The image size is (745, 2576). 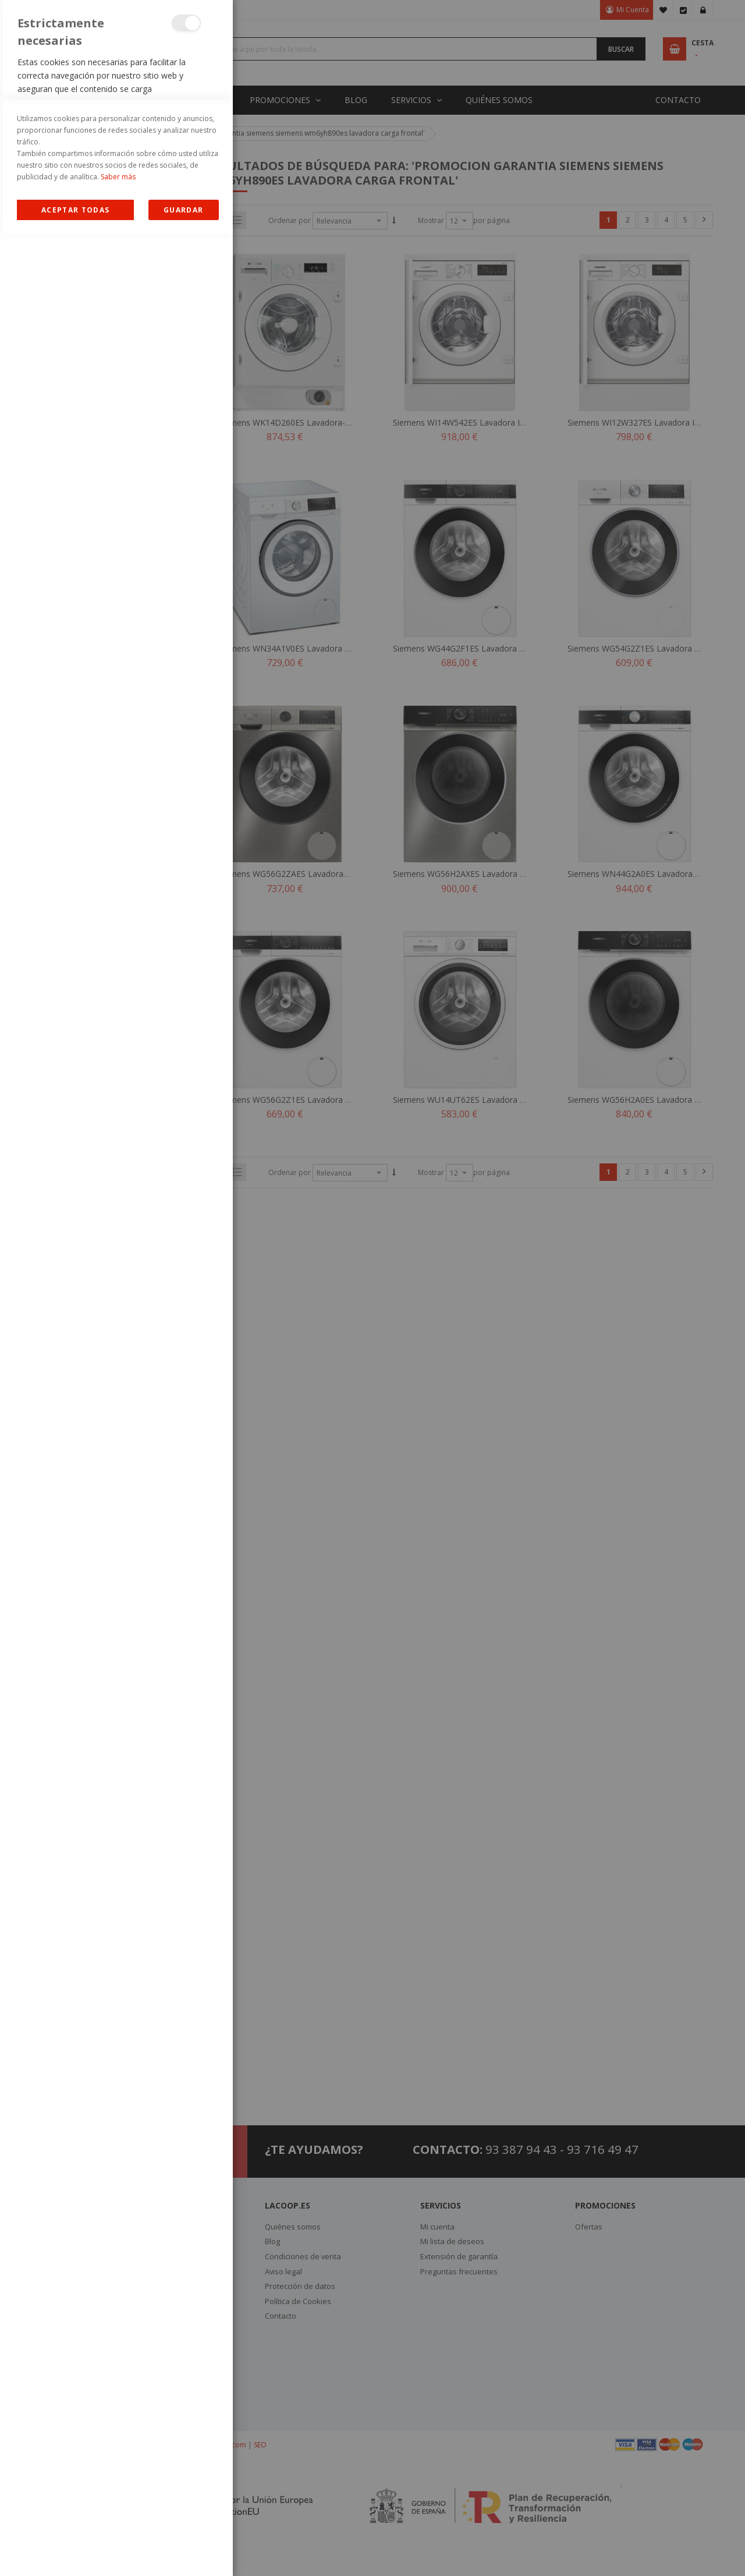 I want to click on Allow all Cookies, so click(x=75, y=2552).